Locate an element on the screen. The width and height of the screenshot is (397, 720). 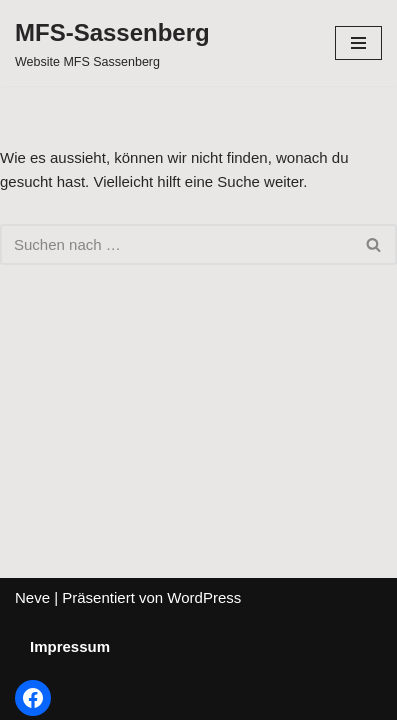
WordPress is located at coordinates (204, 597).